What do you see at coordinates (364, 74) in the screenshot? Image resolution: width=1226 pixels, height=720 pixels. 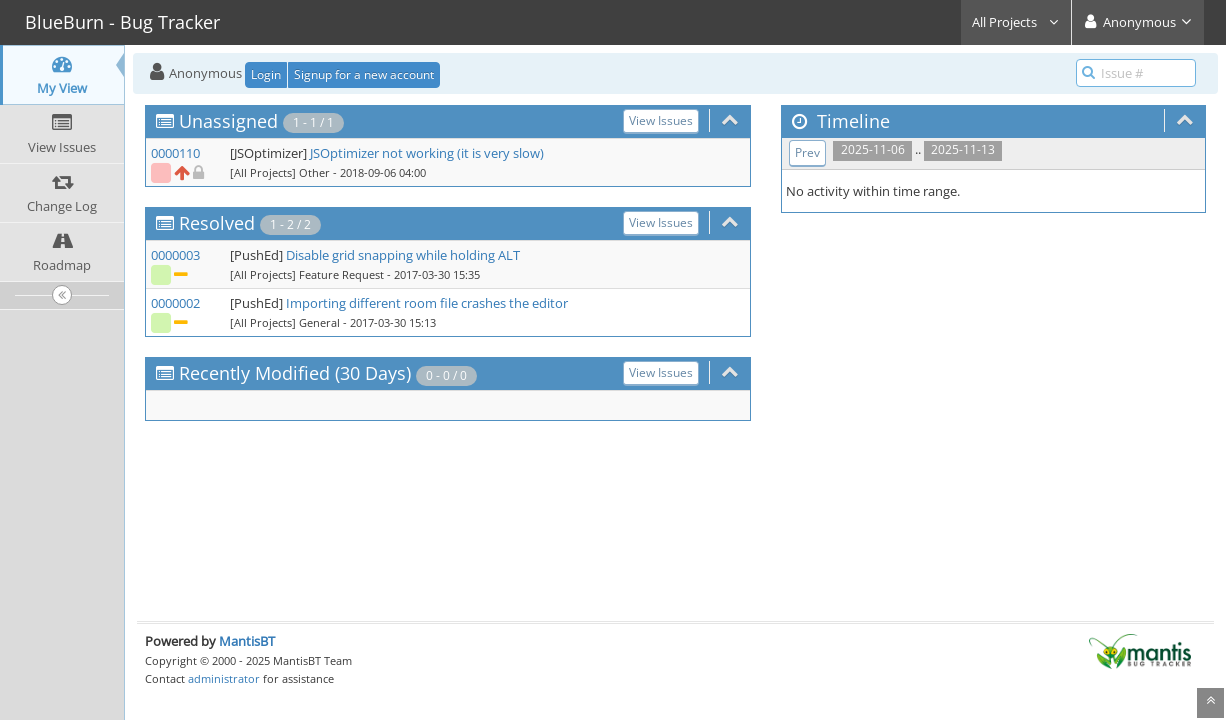 I see `Signup for a new account` at bounding box center [364, 74].